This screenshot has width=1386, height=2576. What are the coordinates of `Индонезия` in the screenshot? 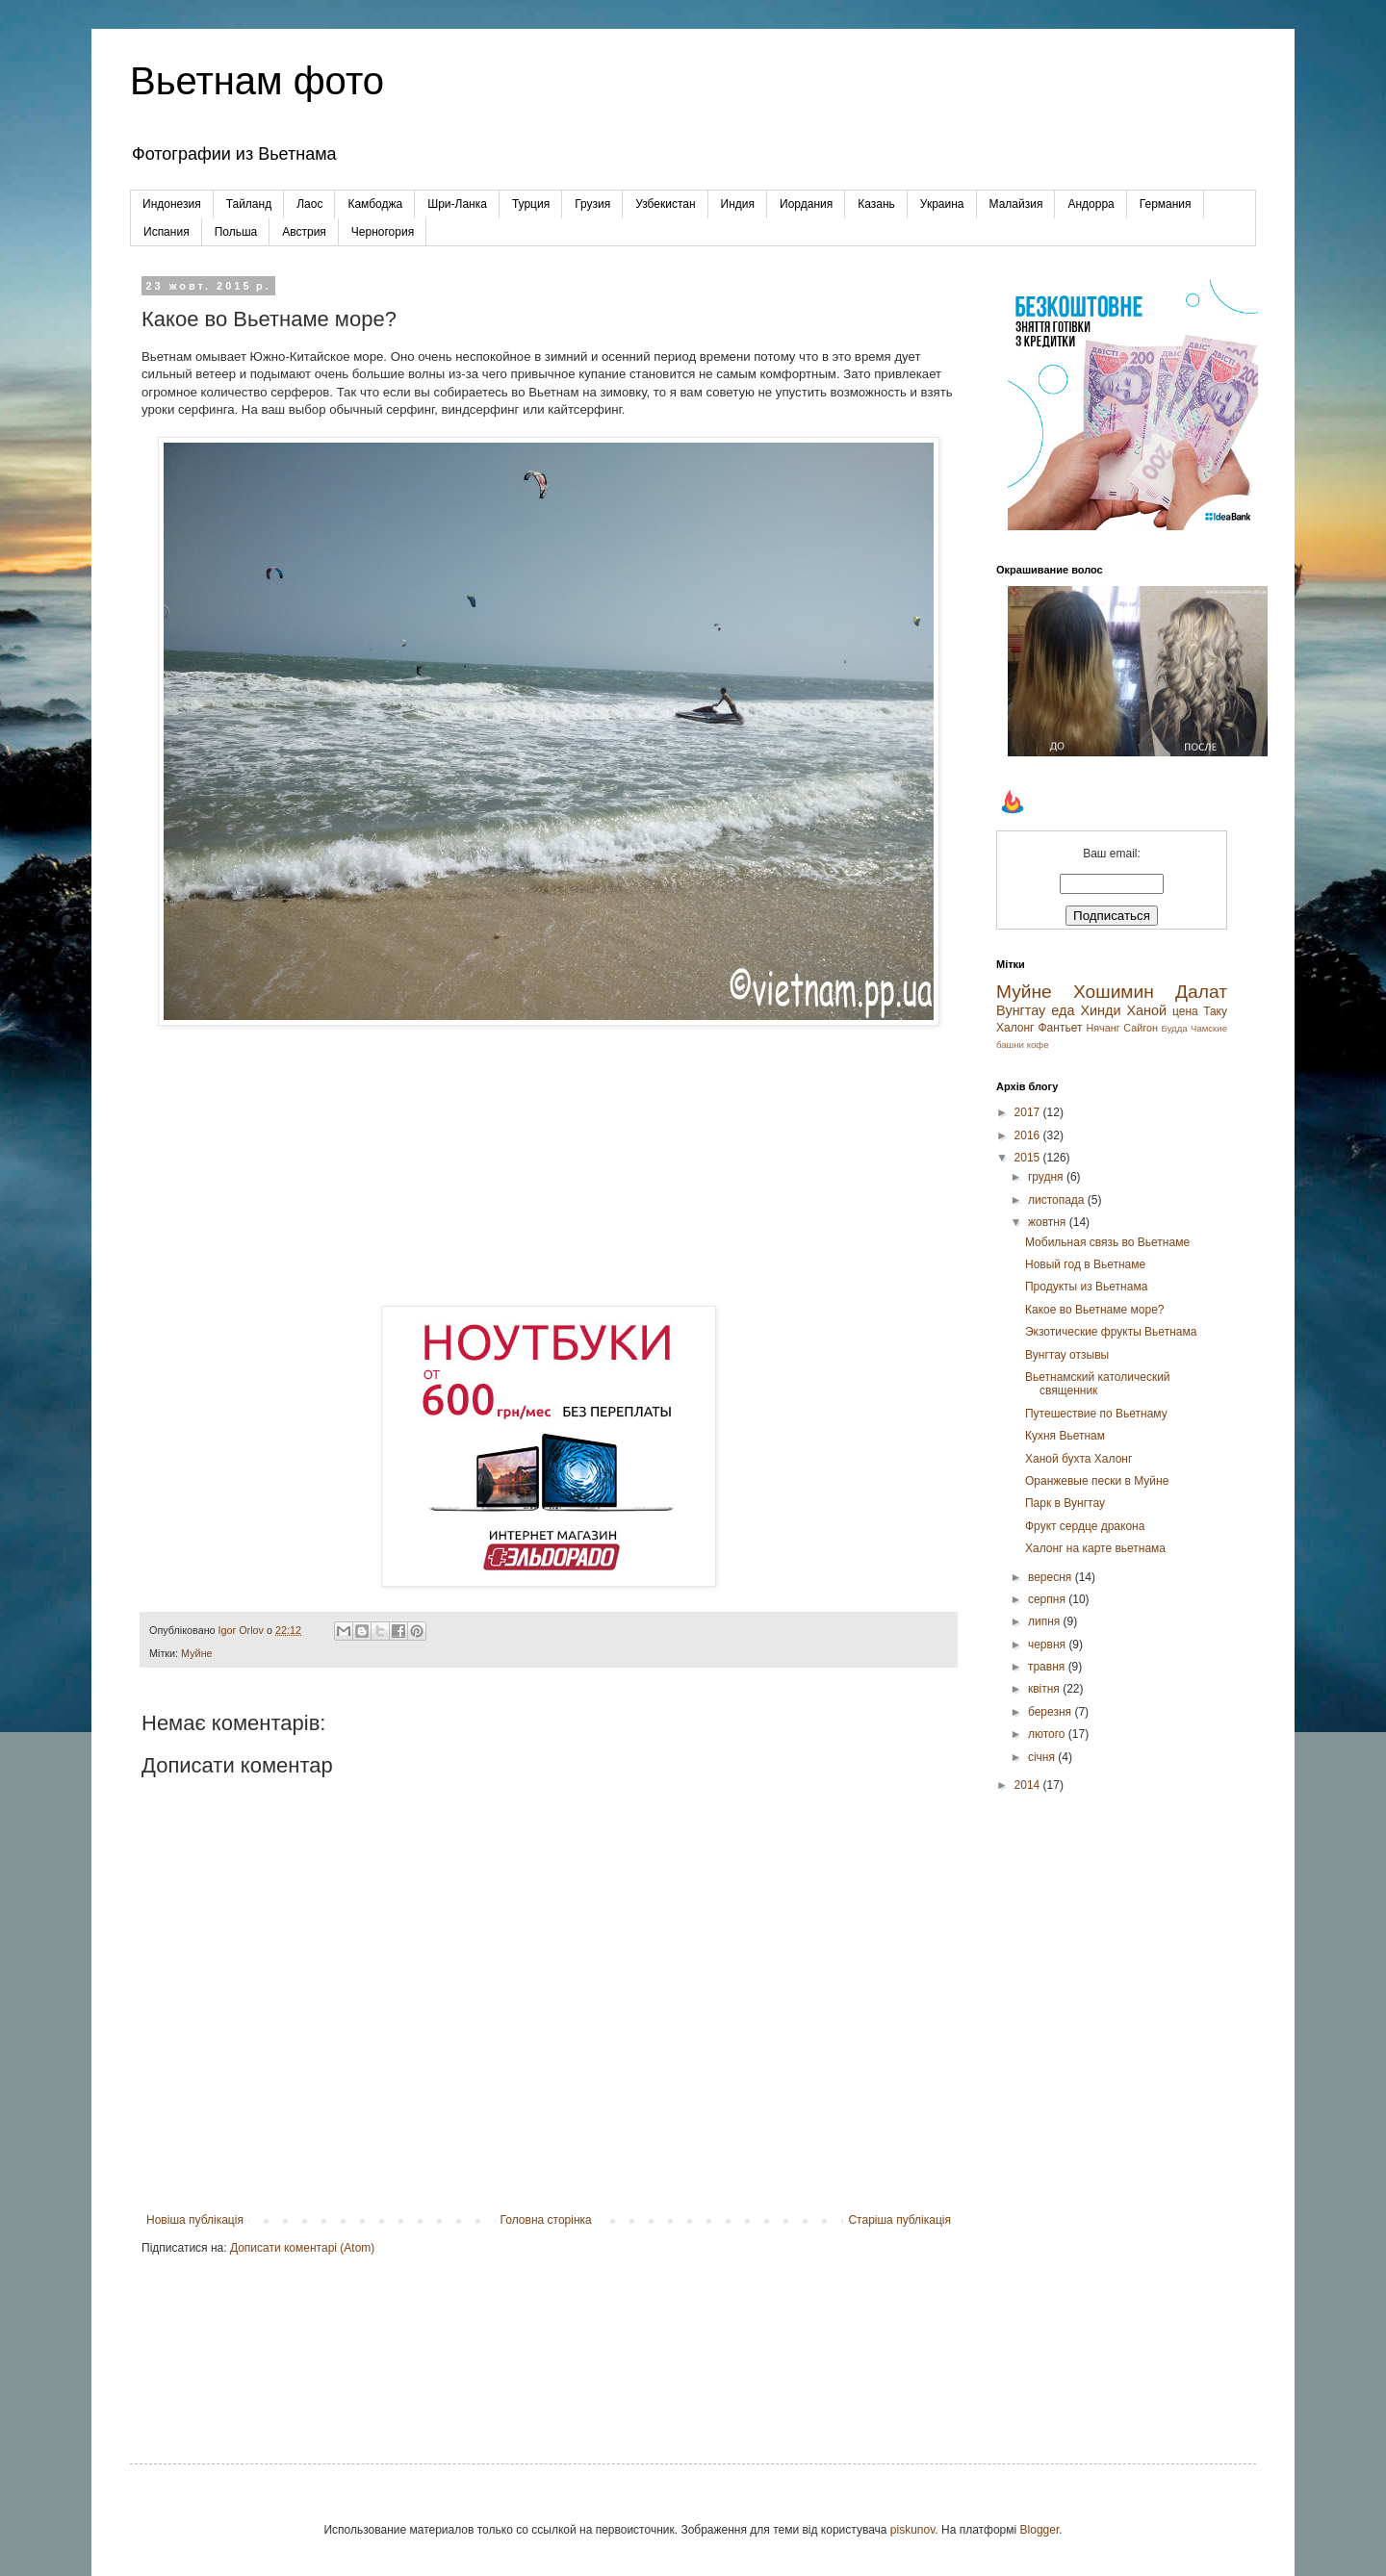 It's located at (171, 204).